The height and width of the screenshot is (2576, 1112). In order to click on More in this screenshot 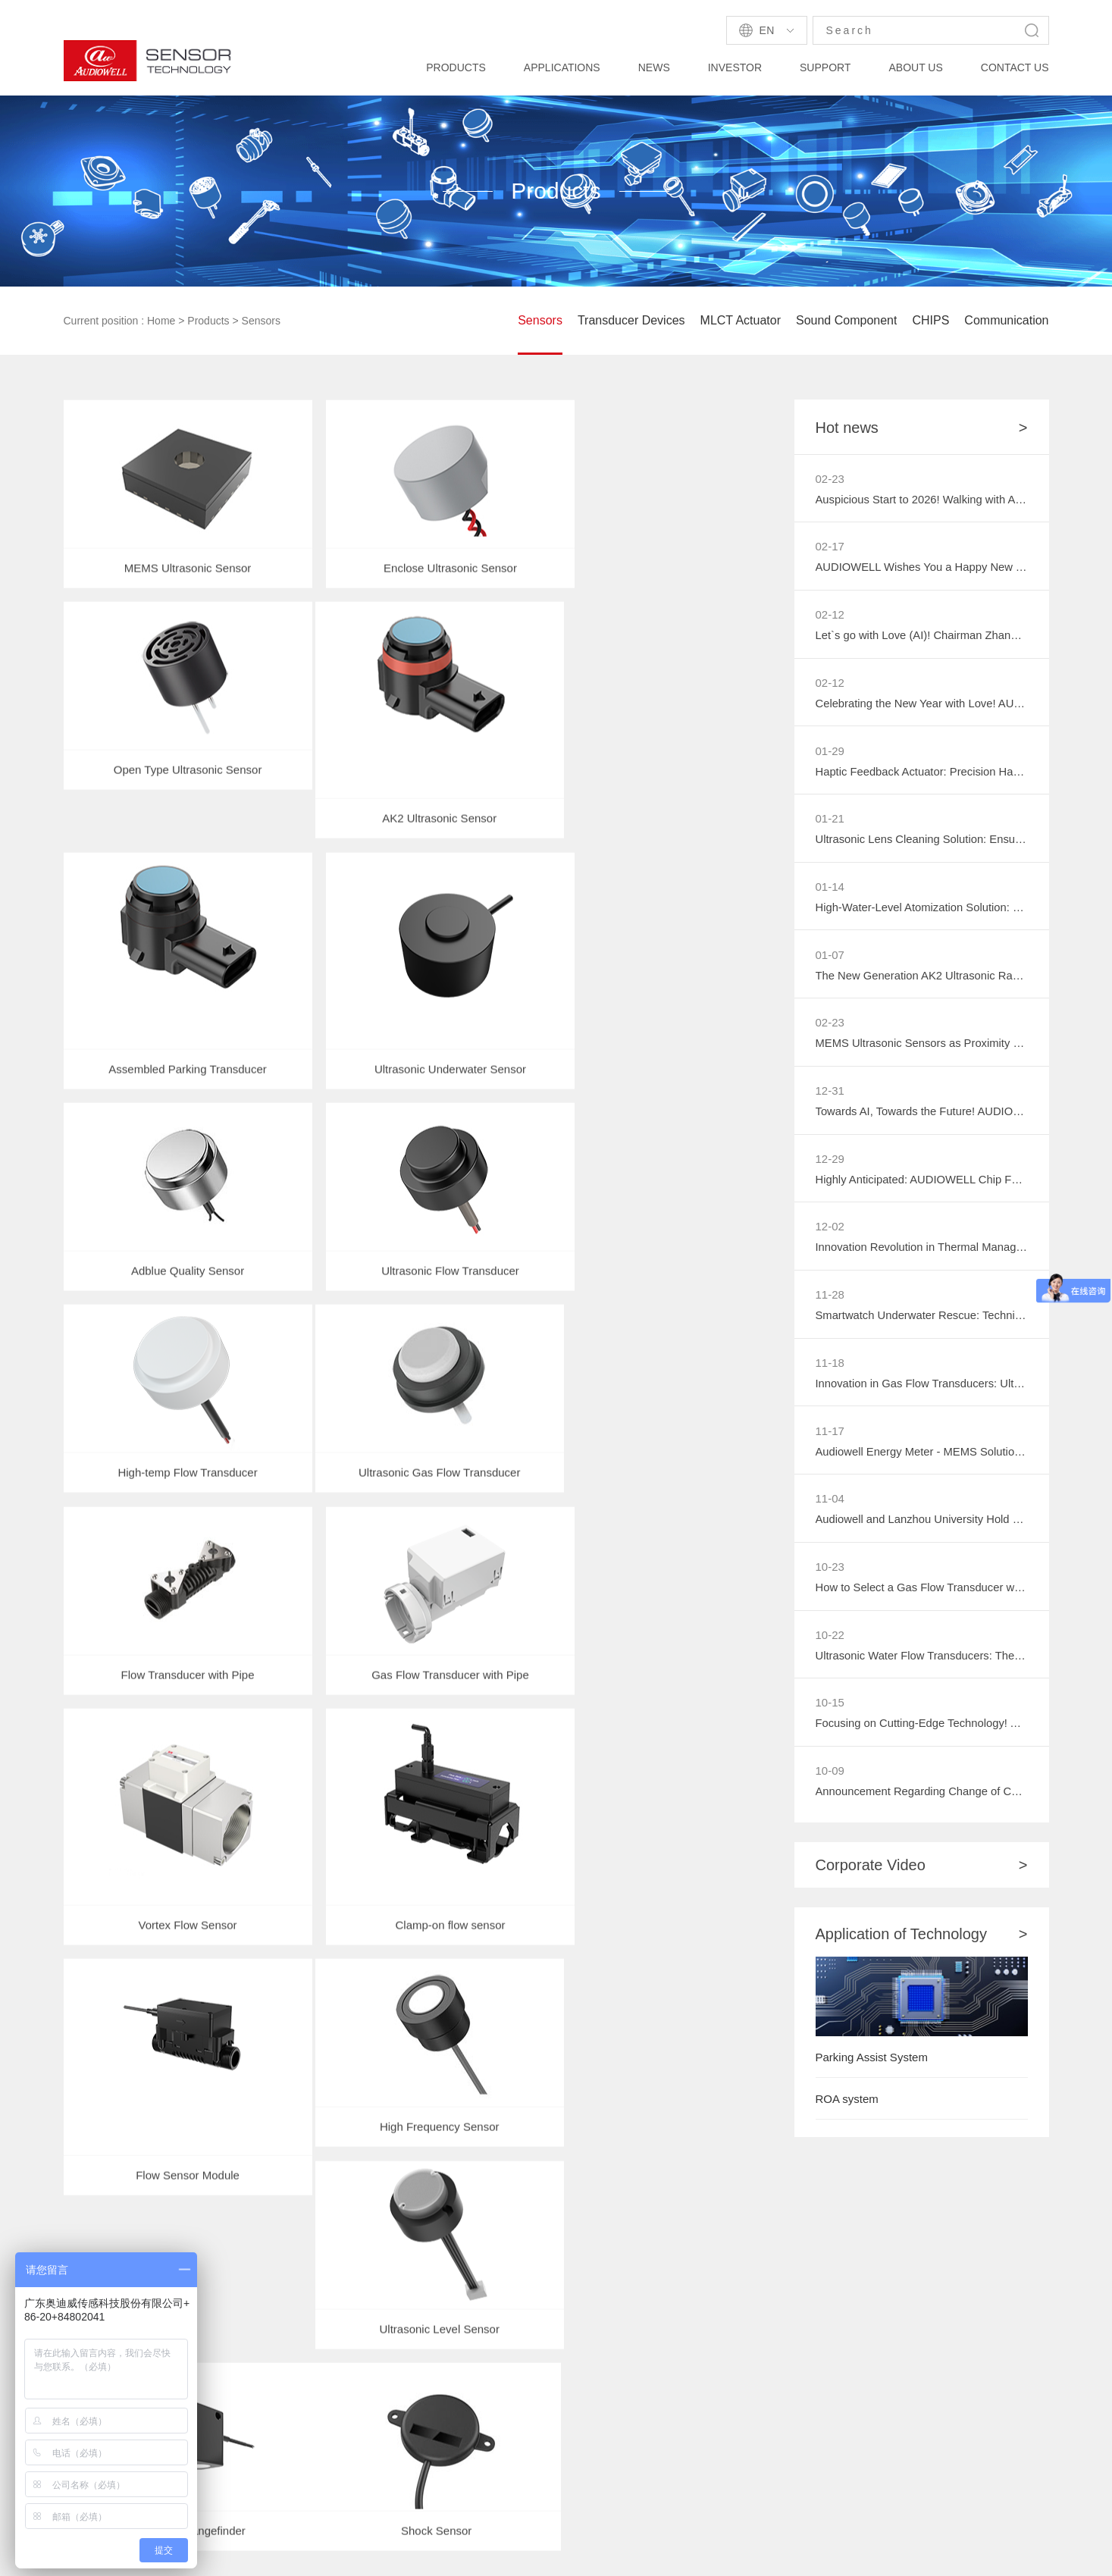, I will do `click(774, 2348)`.